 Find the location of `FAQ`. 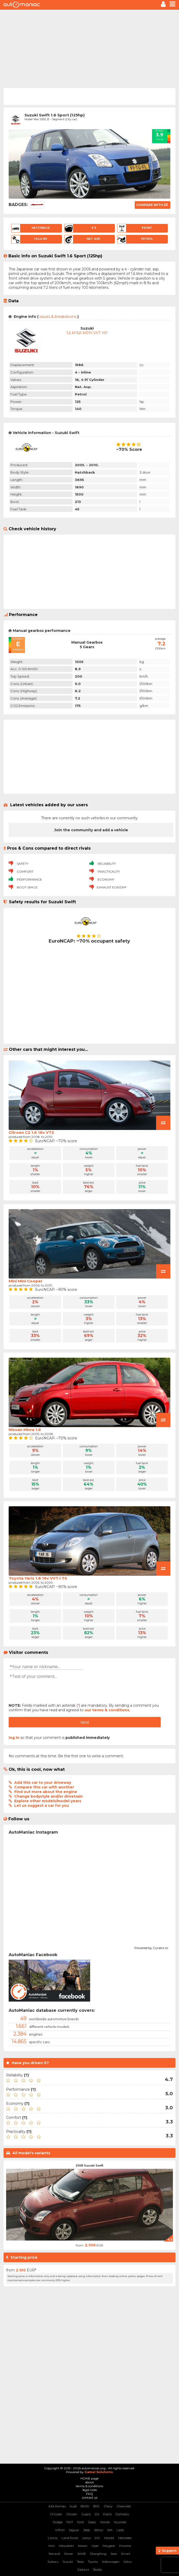

FAQ is located at coordinates (89, 2494).